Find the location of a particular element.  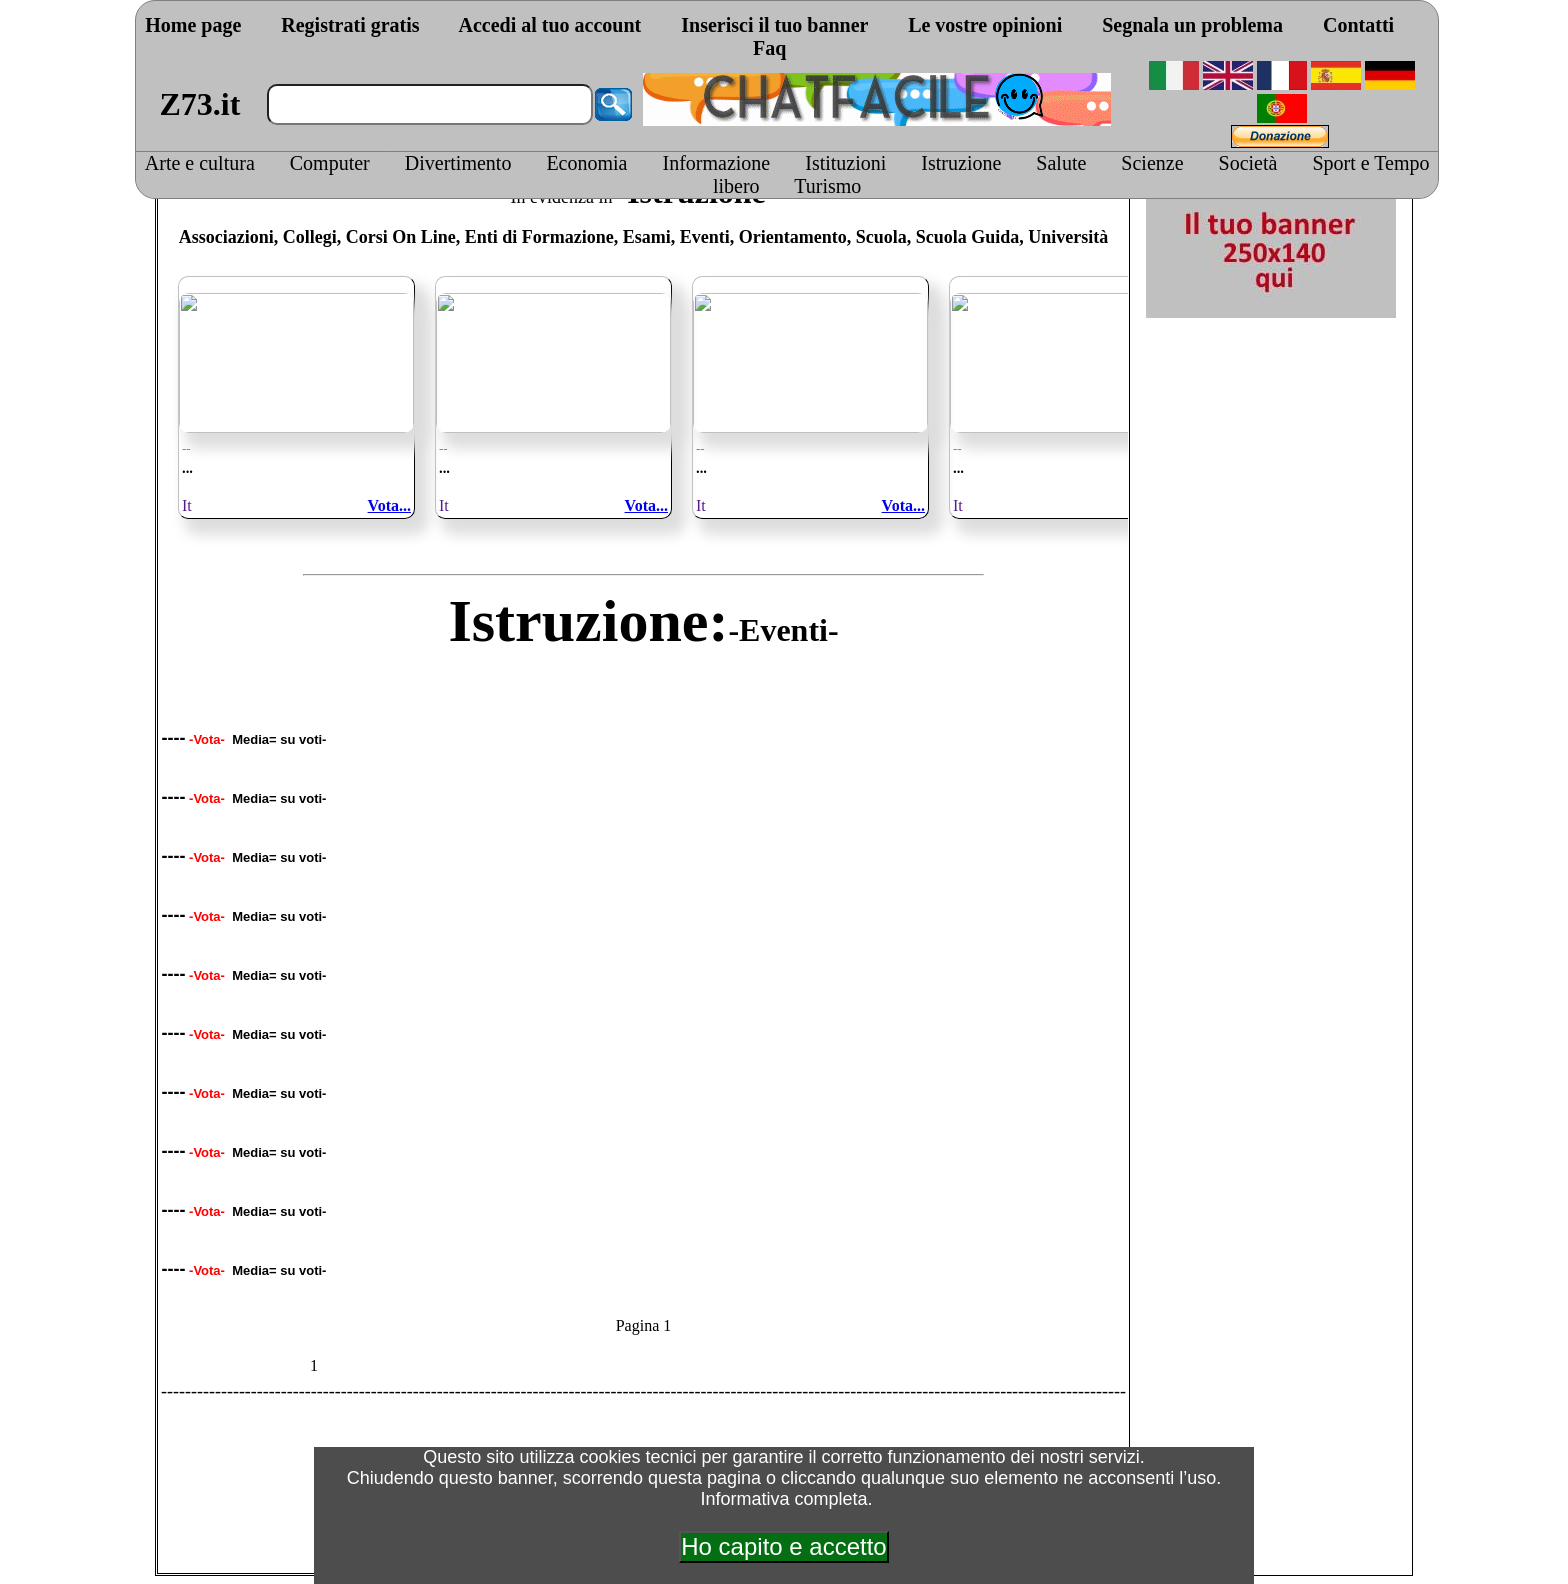

Scuola is located at coordinates (881, 237).